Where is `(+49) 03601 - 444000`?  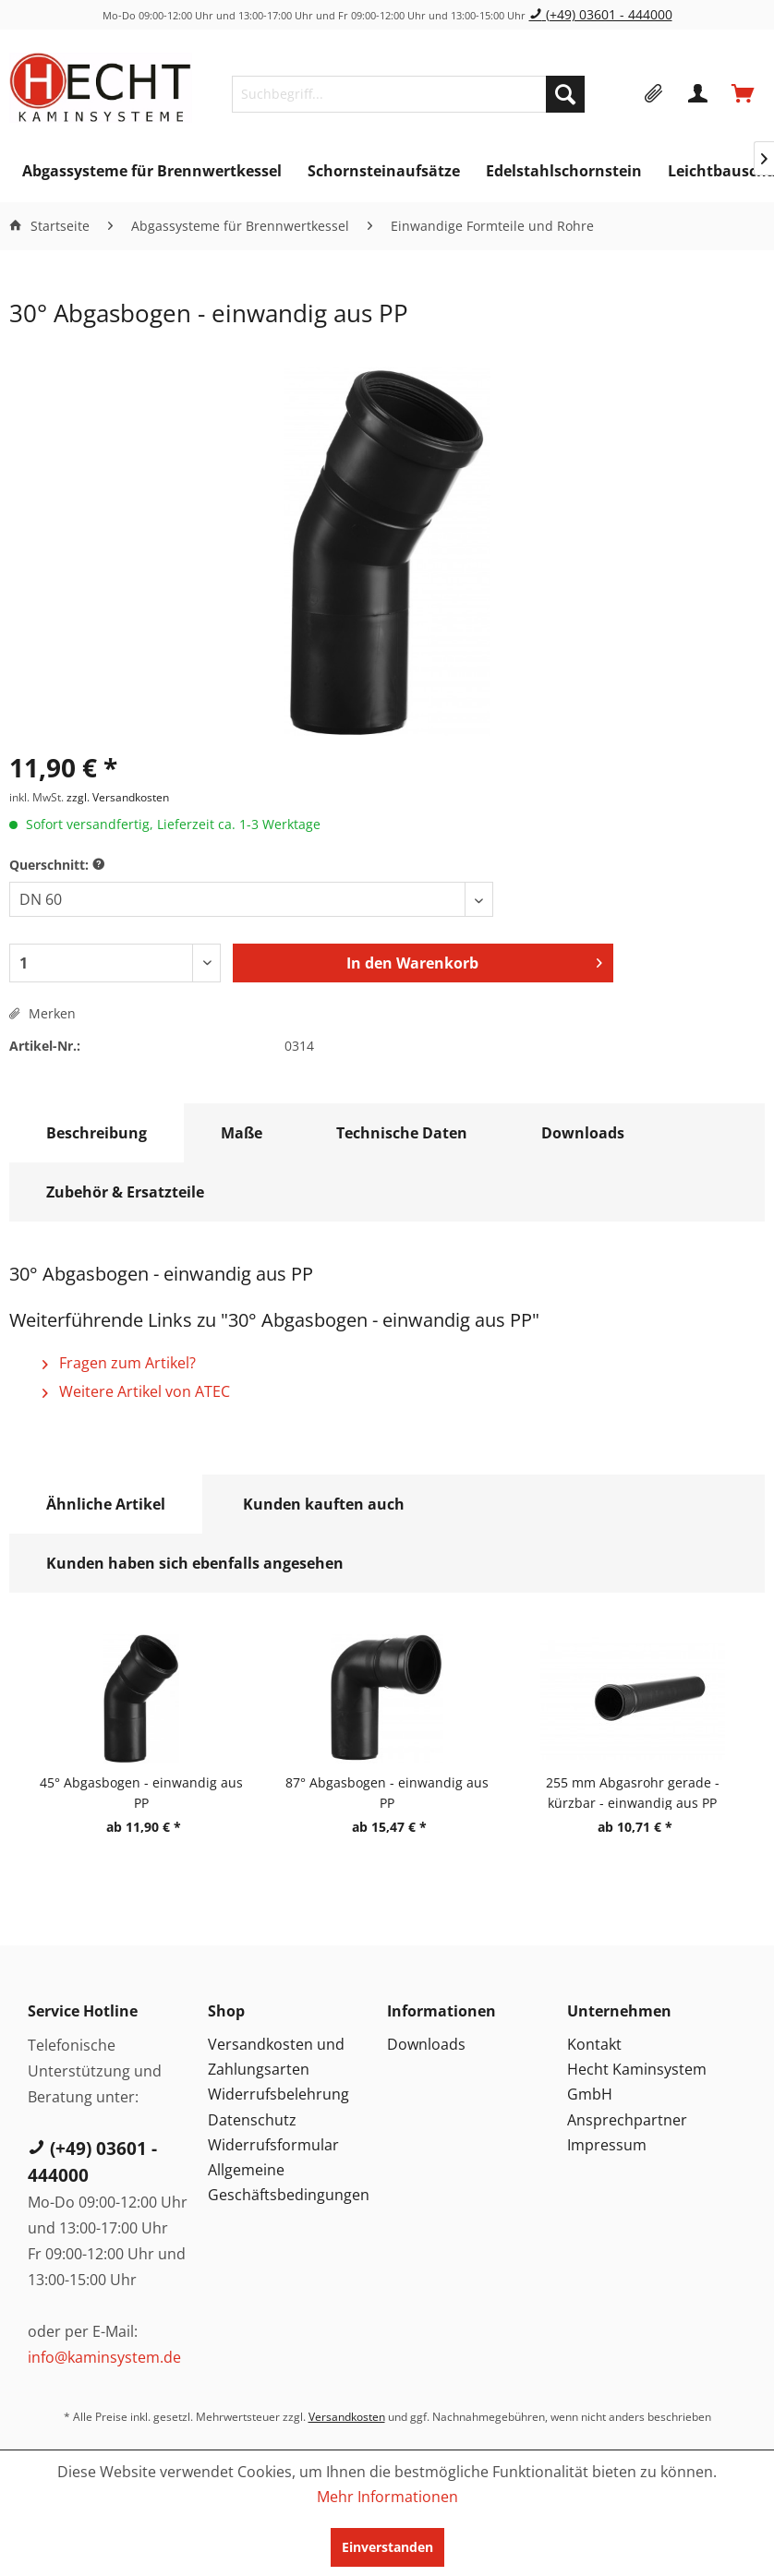 (+49) 03601 - 444000 is located at coordinates (600, 14).